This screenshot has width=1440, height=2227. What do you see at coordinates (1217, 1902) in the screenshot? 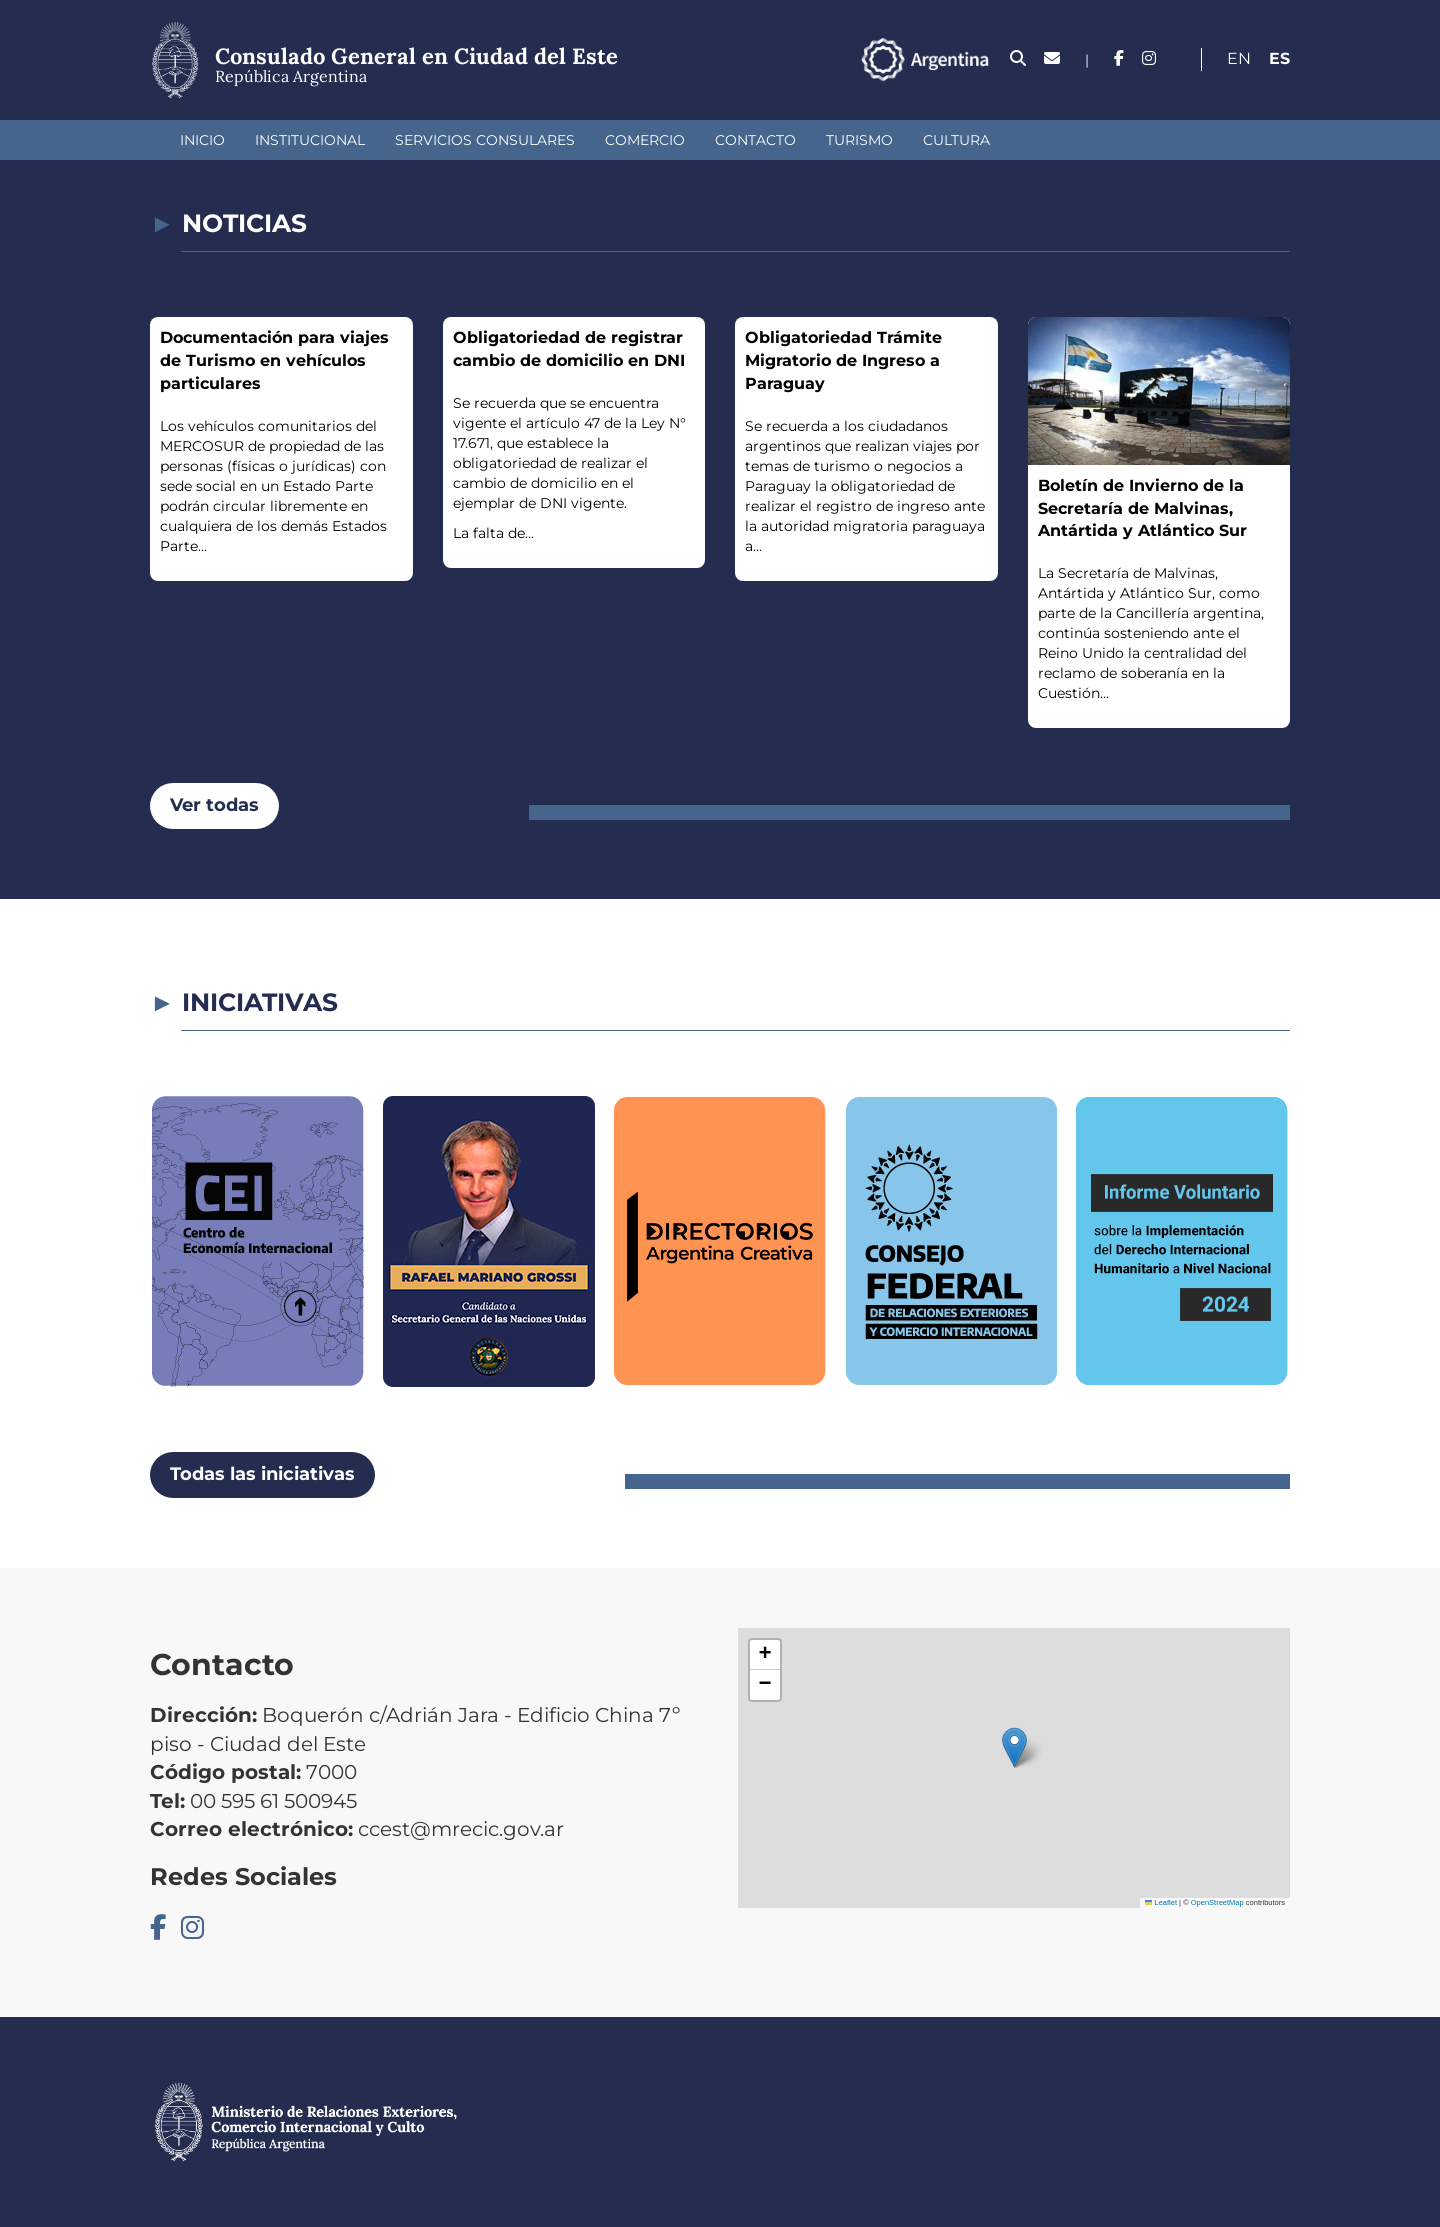
I see `OpenStreetMap` at bounding box center [1217, 1902].